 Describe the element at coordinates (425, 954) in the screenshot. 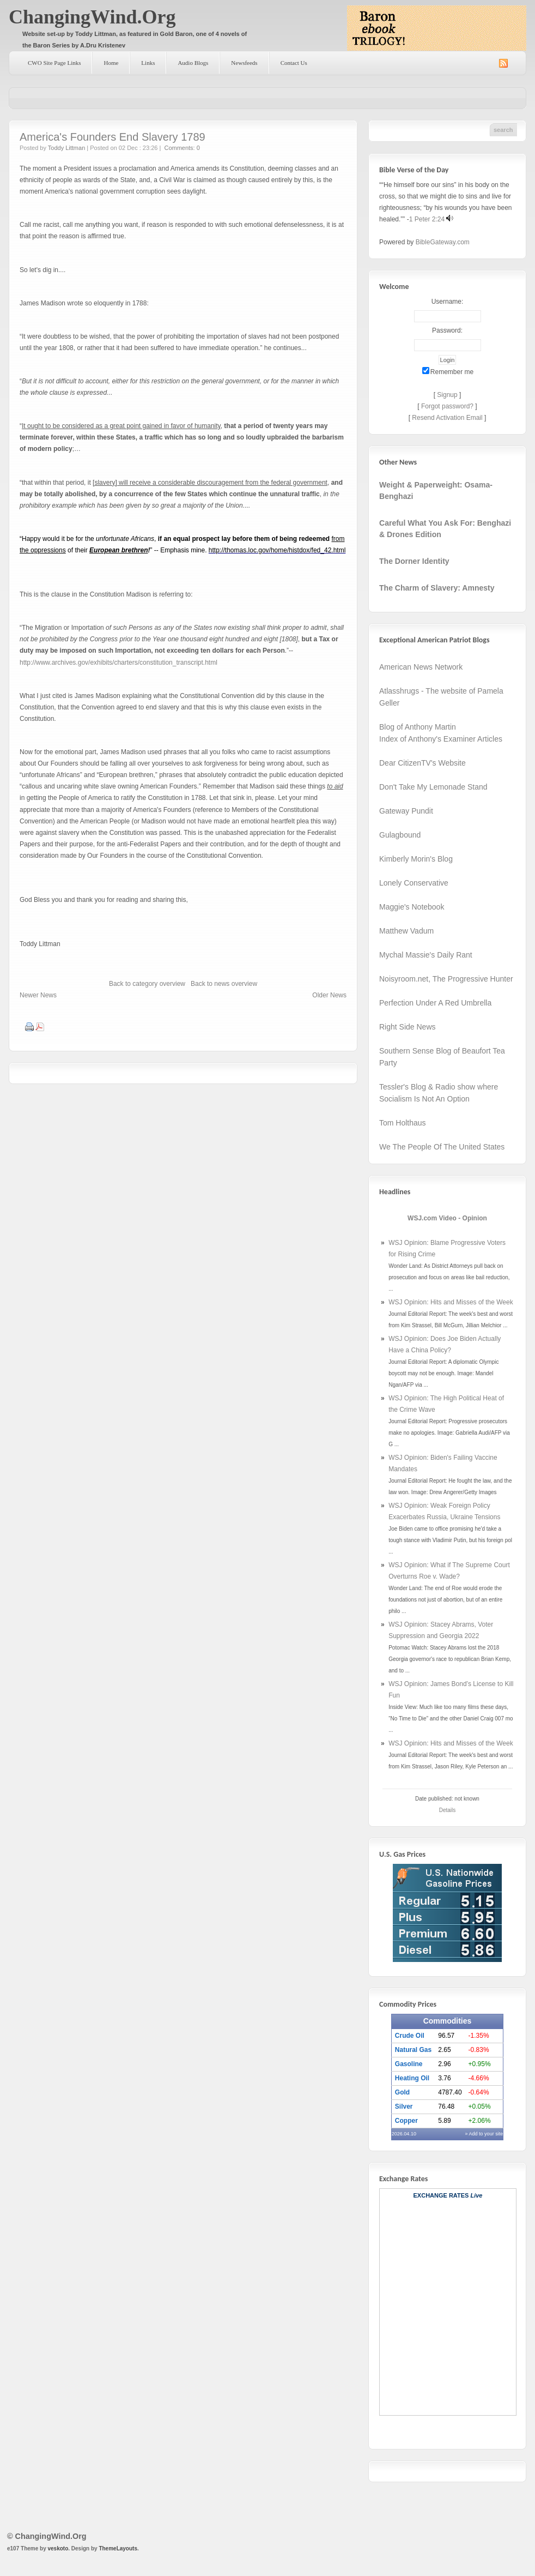

I see `Mychal Massie's Daily Rant` at that location.